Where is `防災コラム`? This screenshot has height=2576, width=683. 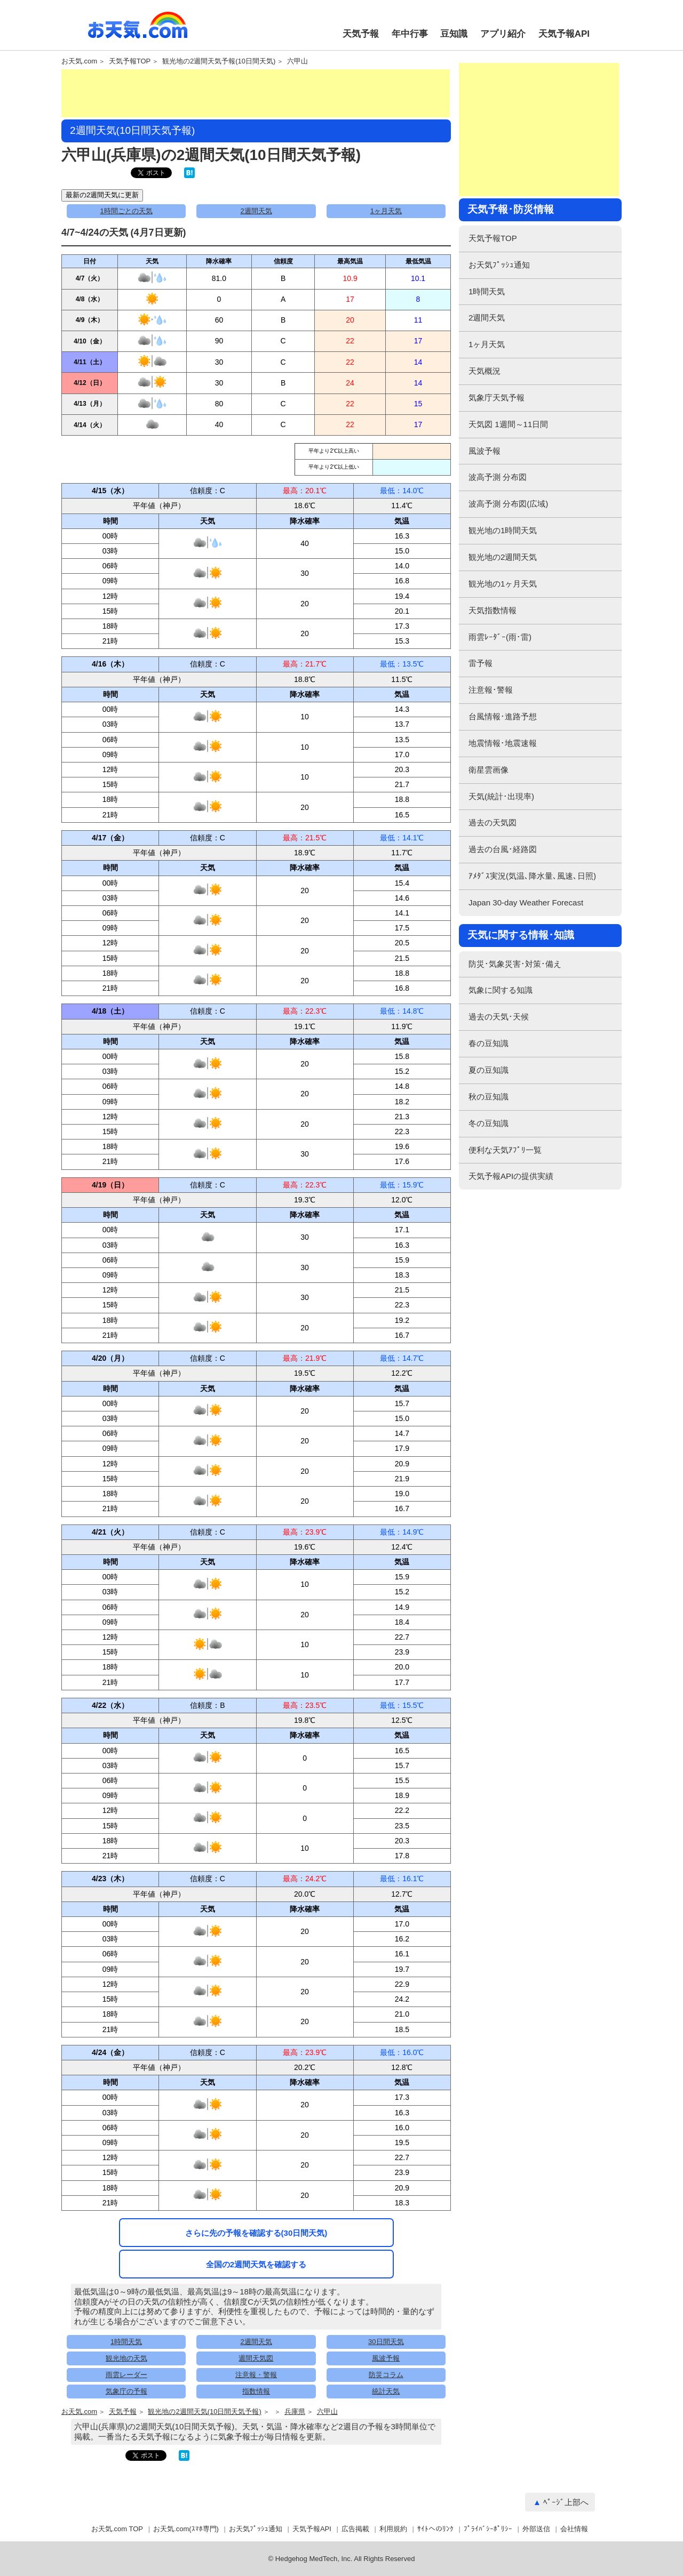
防災コラム is located at coordinates (386, 2375).